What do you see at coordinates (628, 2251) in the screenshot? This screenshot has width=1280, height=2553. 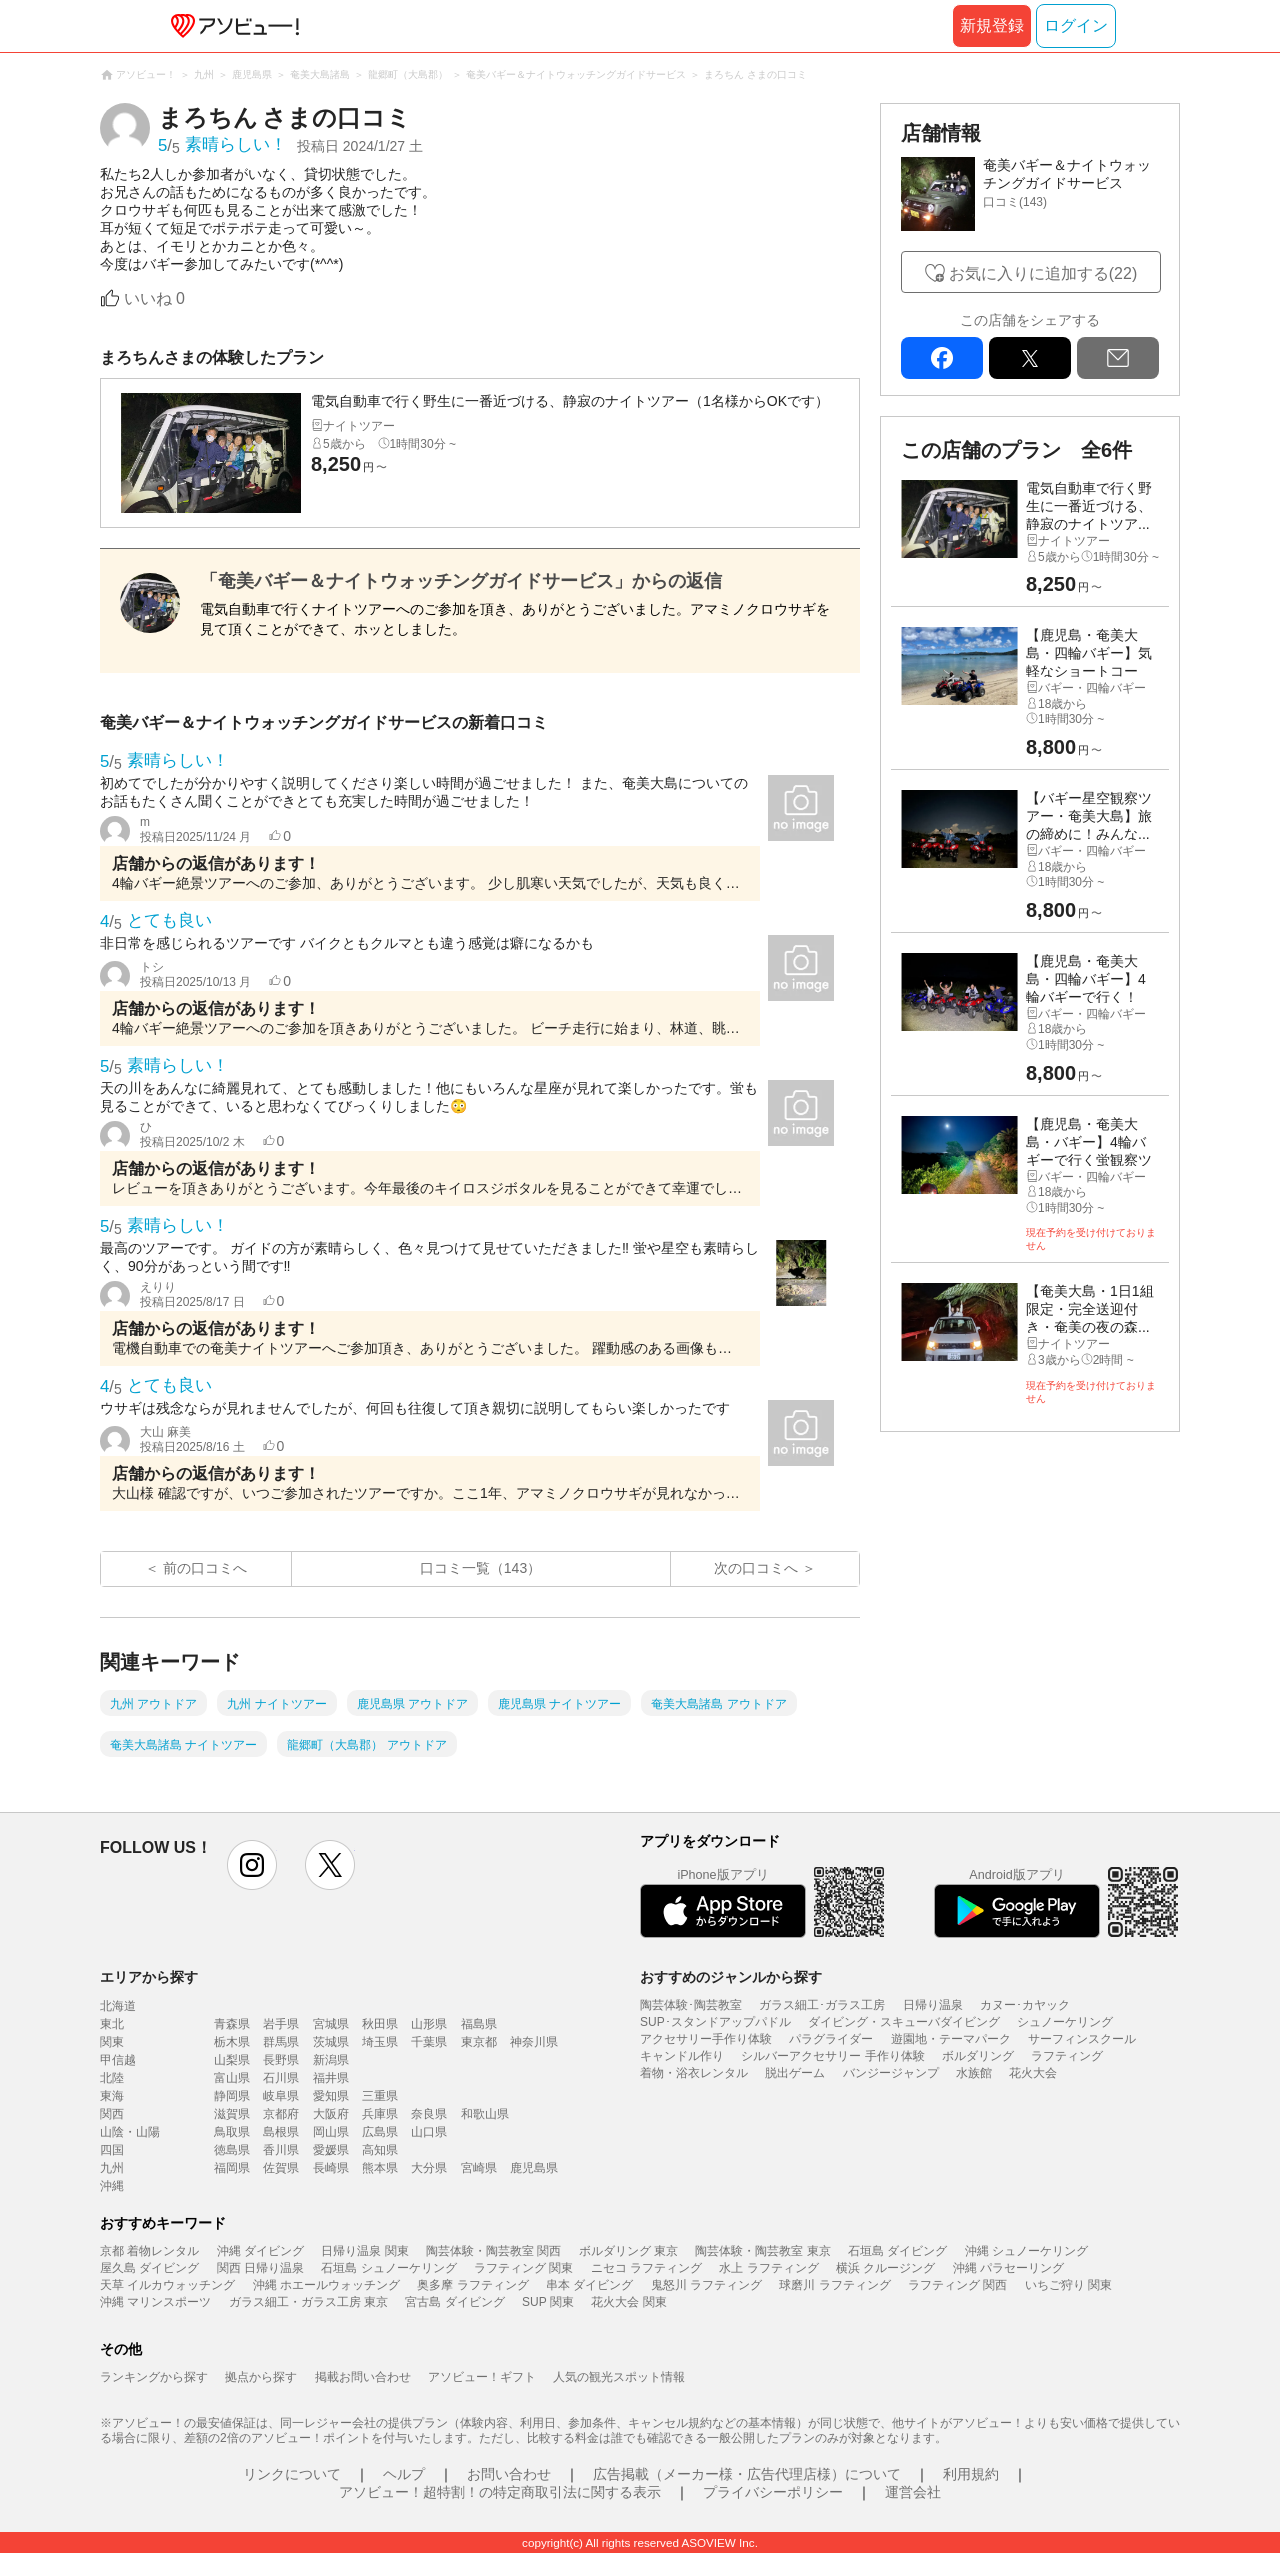 I see `ボルダリング 東京` at bounding box center [628, 2251].